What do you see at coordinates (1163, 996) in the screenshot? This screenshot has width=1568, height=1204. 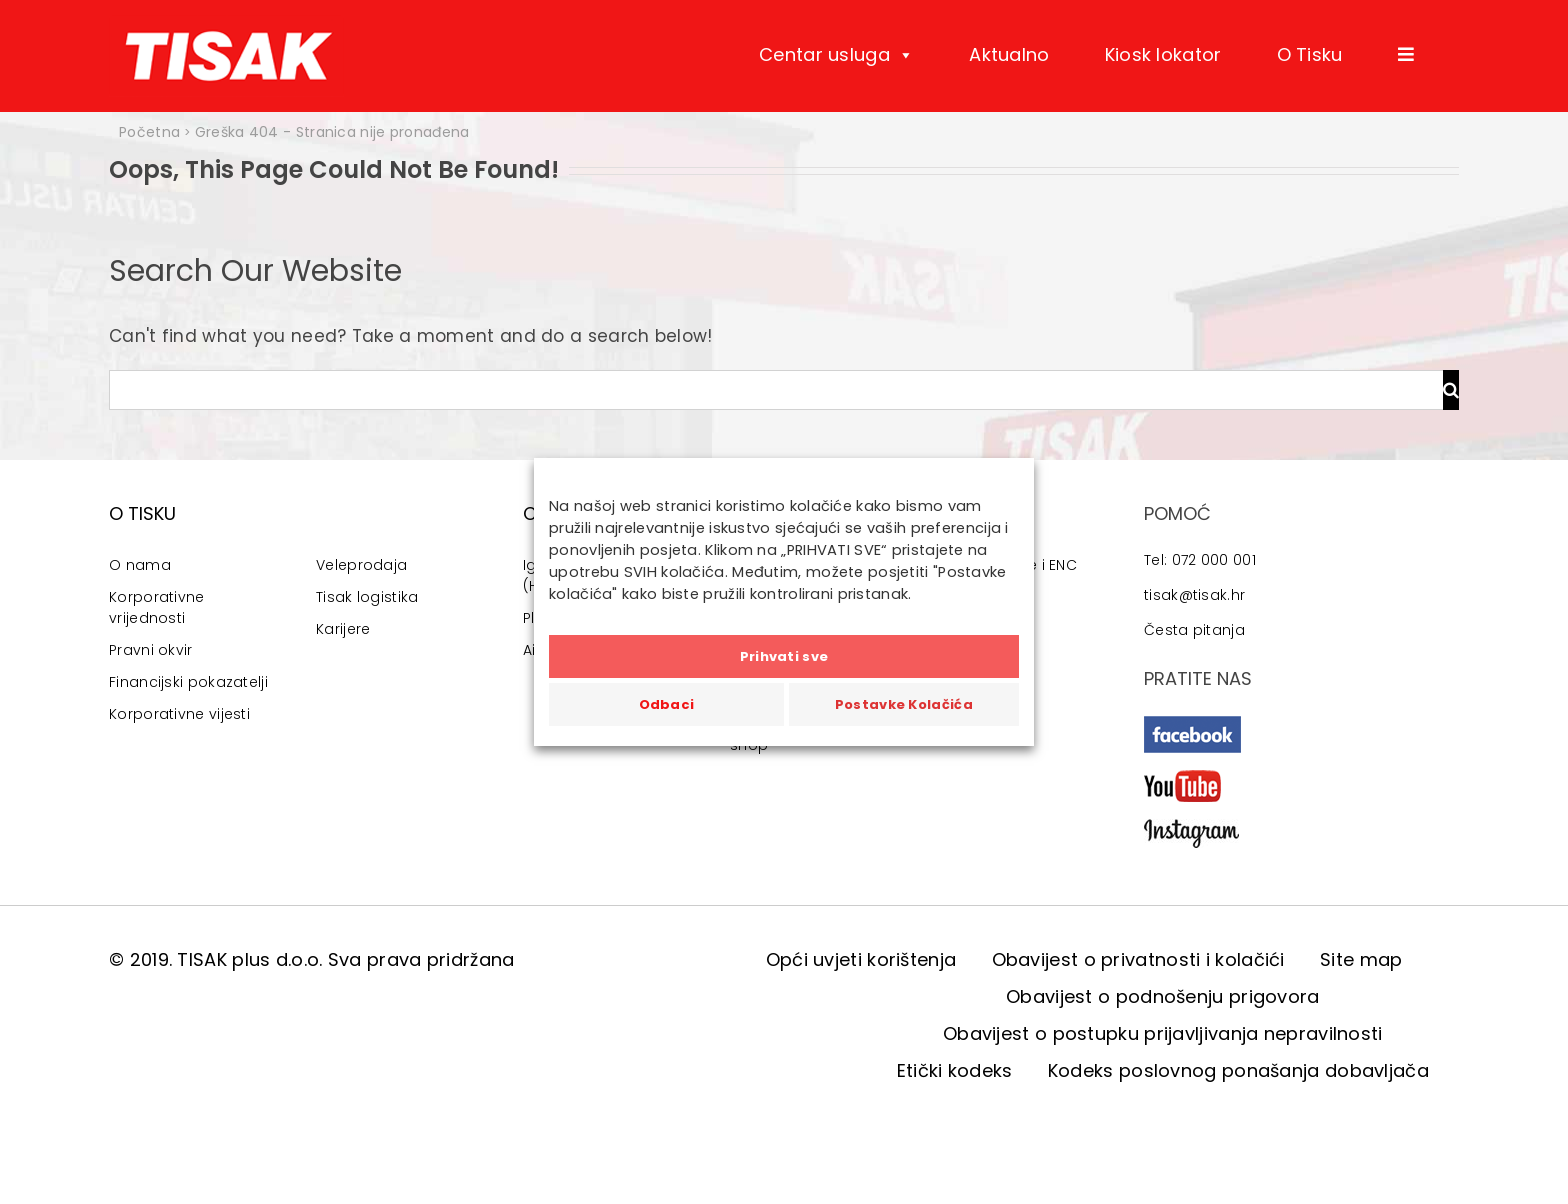 I see `Obavijest o podnošenju prigovora` at bounding box center [1163, 996].